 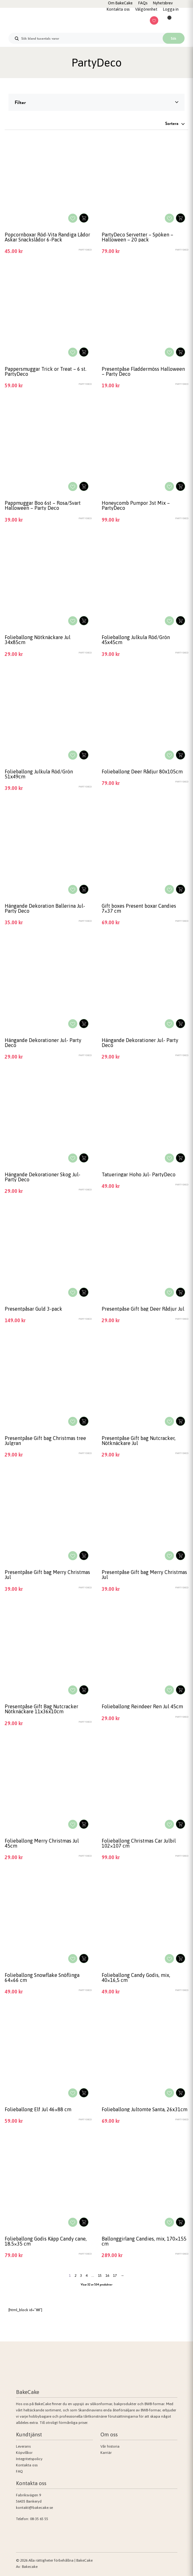 I want to click on 17 [Sida 17], so click(x=115, y=2275).